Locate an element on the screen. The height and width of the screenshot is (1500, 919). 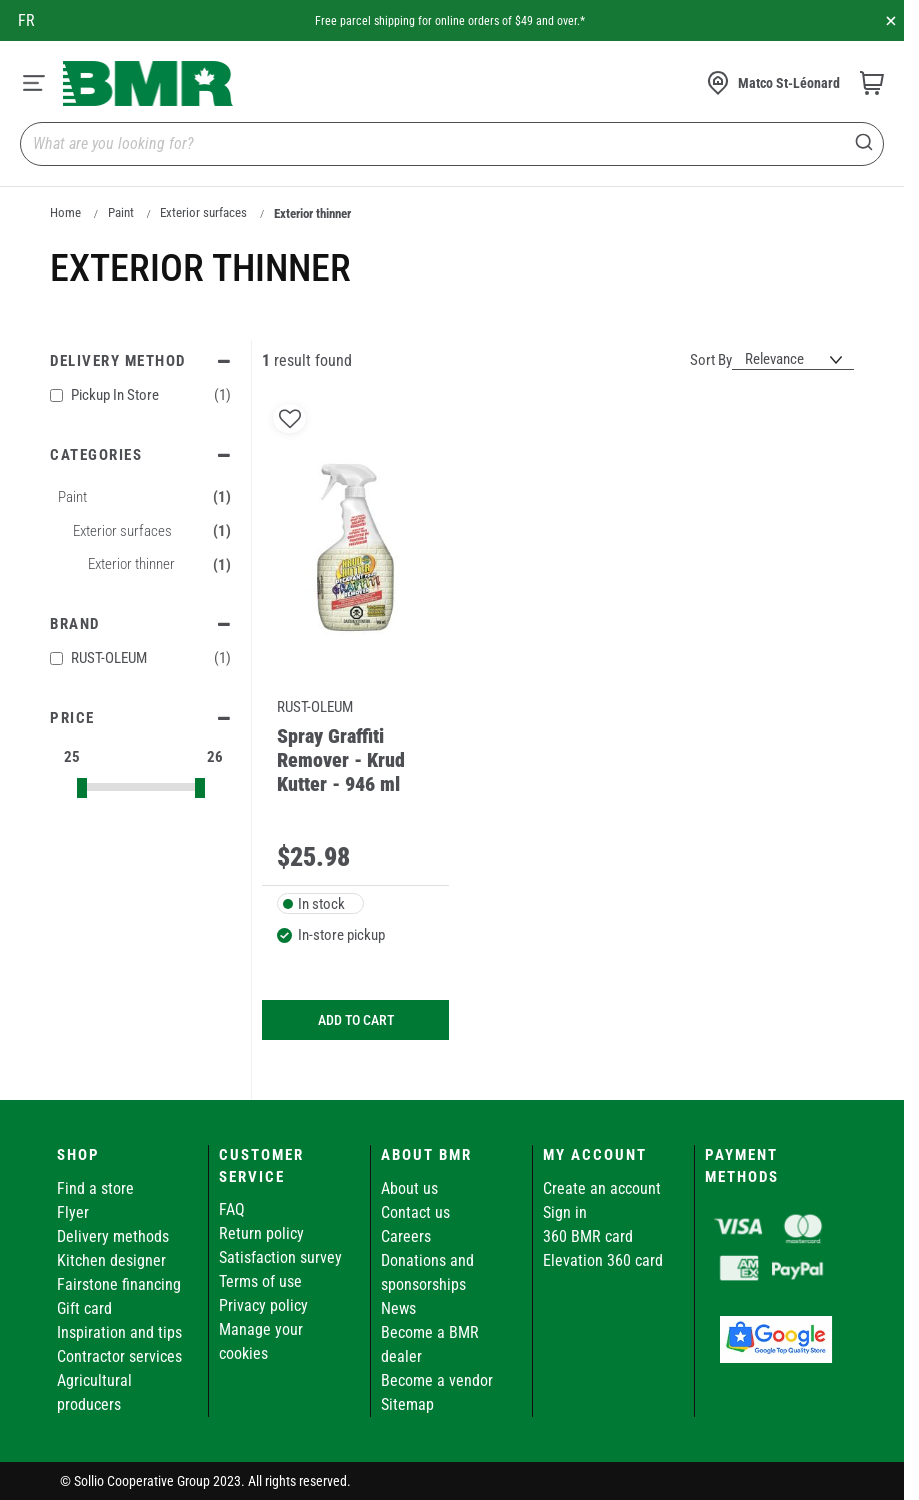
Satisfaction survey is located at coordinates (280, 1257).